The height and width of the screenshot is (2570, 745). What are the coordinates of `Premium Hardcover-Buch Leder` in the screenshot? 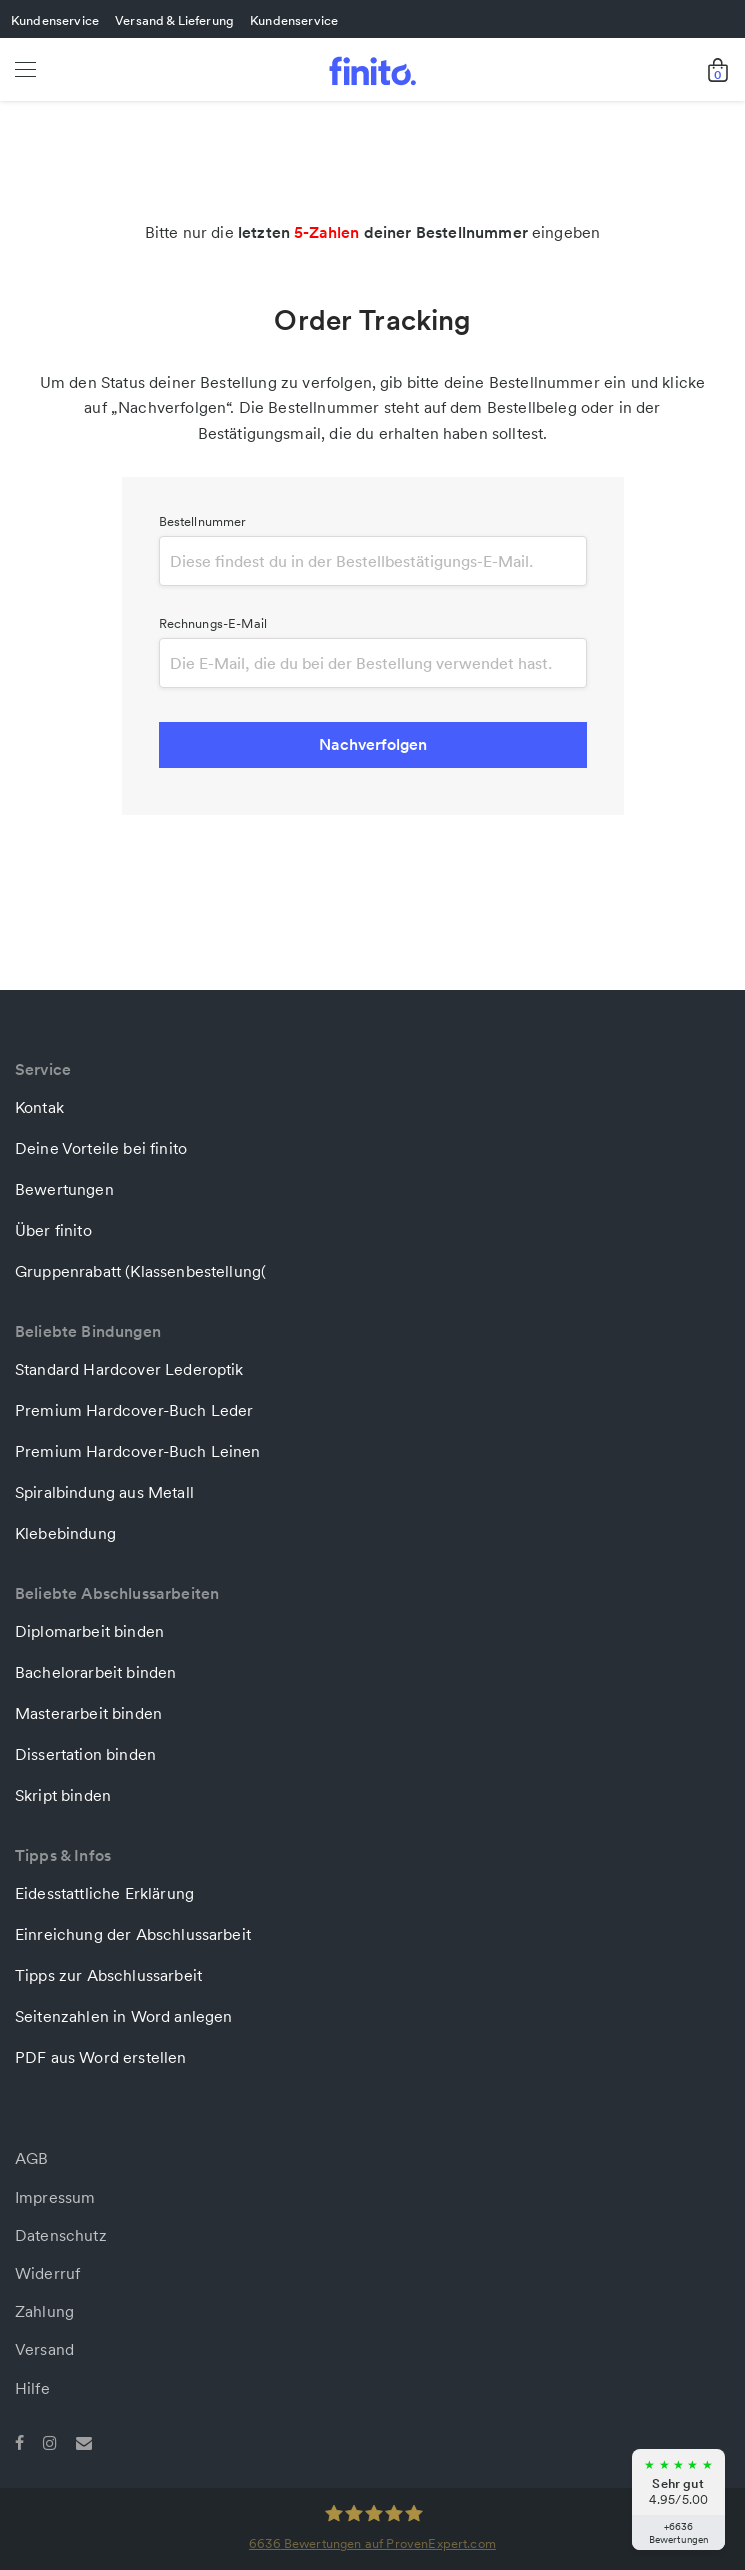 It's located at (134, 1410).